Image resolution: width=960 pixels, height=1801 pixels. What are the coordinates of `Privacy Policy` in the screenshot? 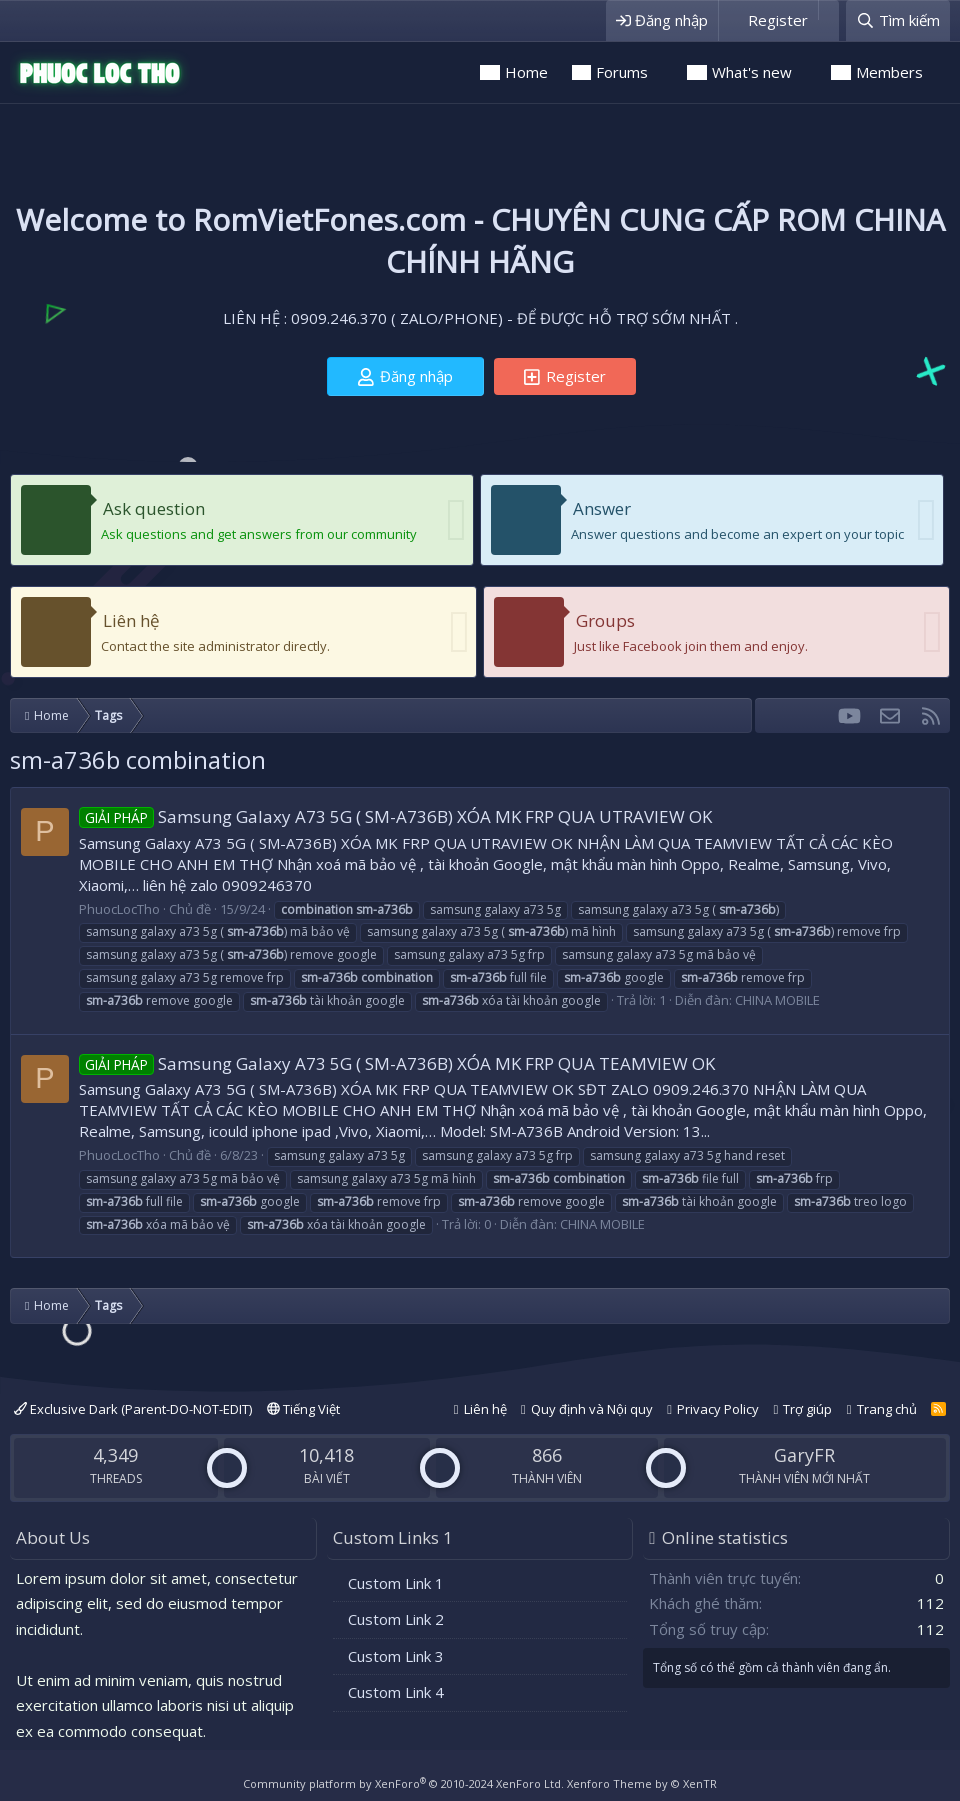 It's located at (718, 1409).